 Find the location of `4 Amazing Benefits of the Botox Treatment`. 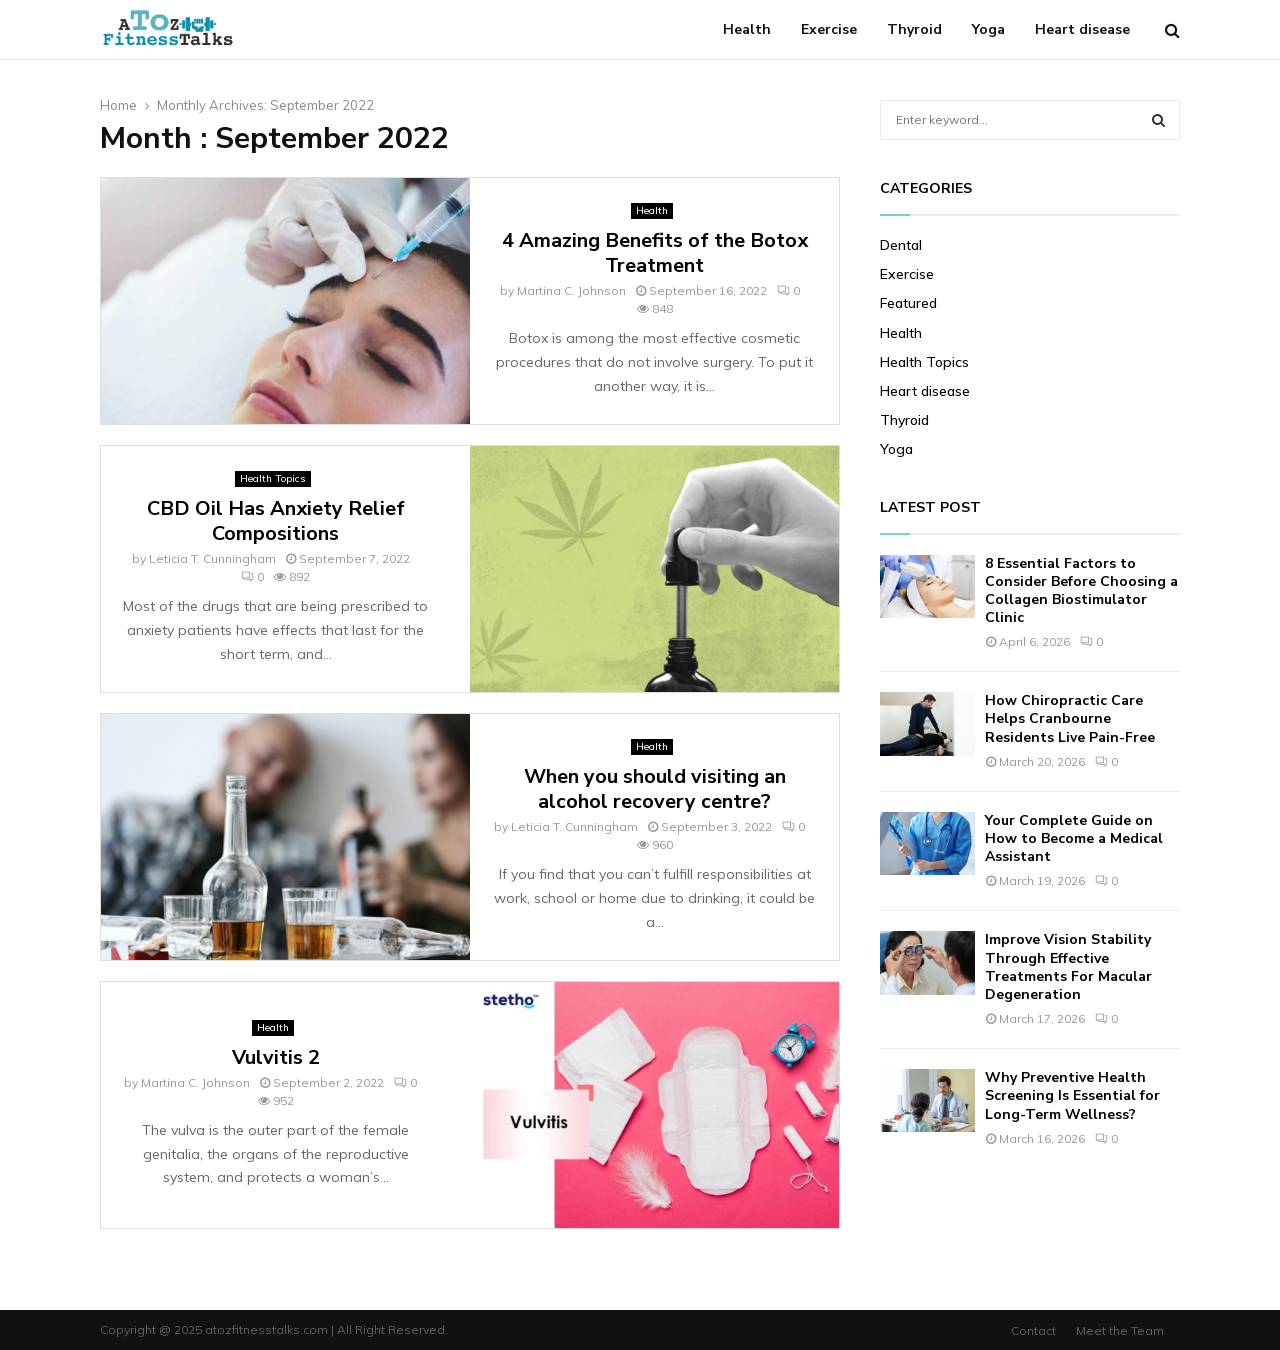

4 Amazing Benefits of the Botox Treatment is located at coordinates (655, 253).